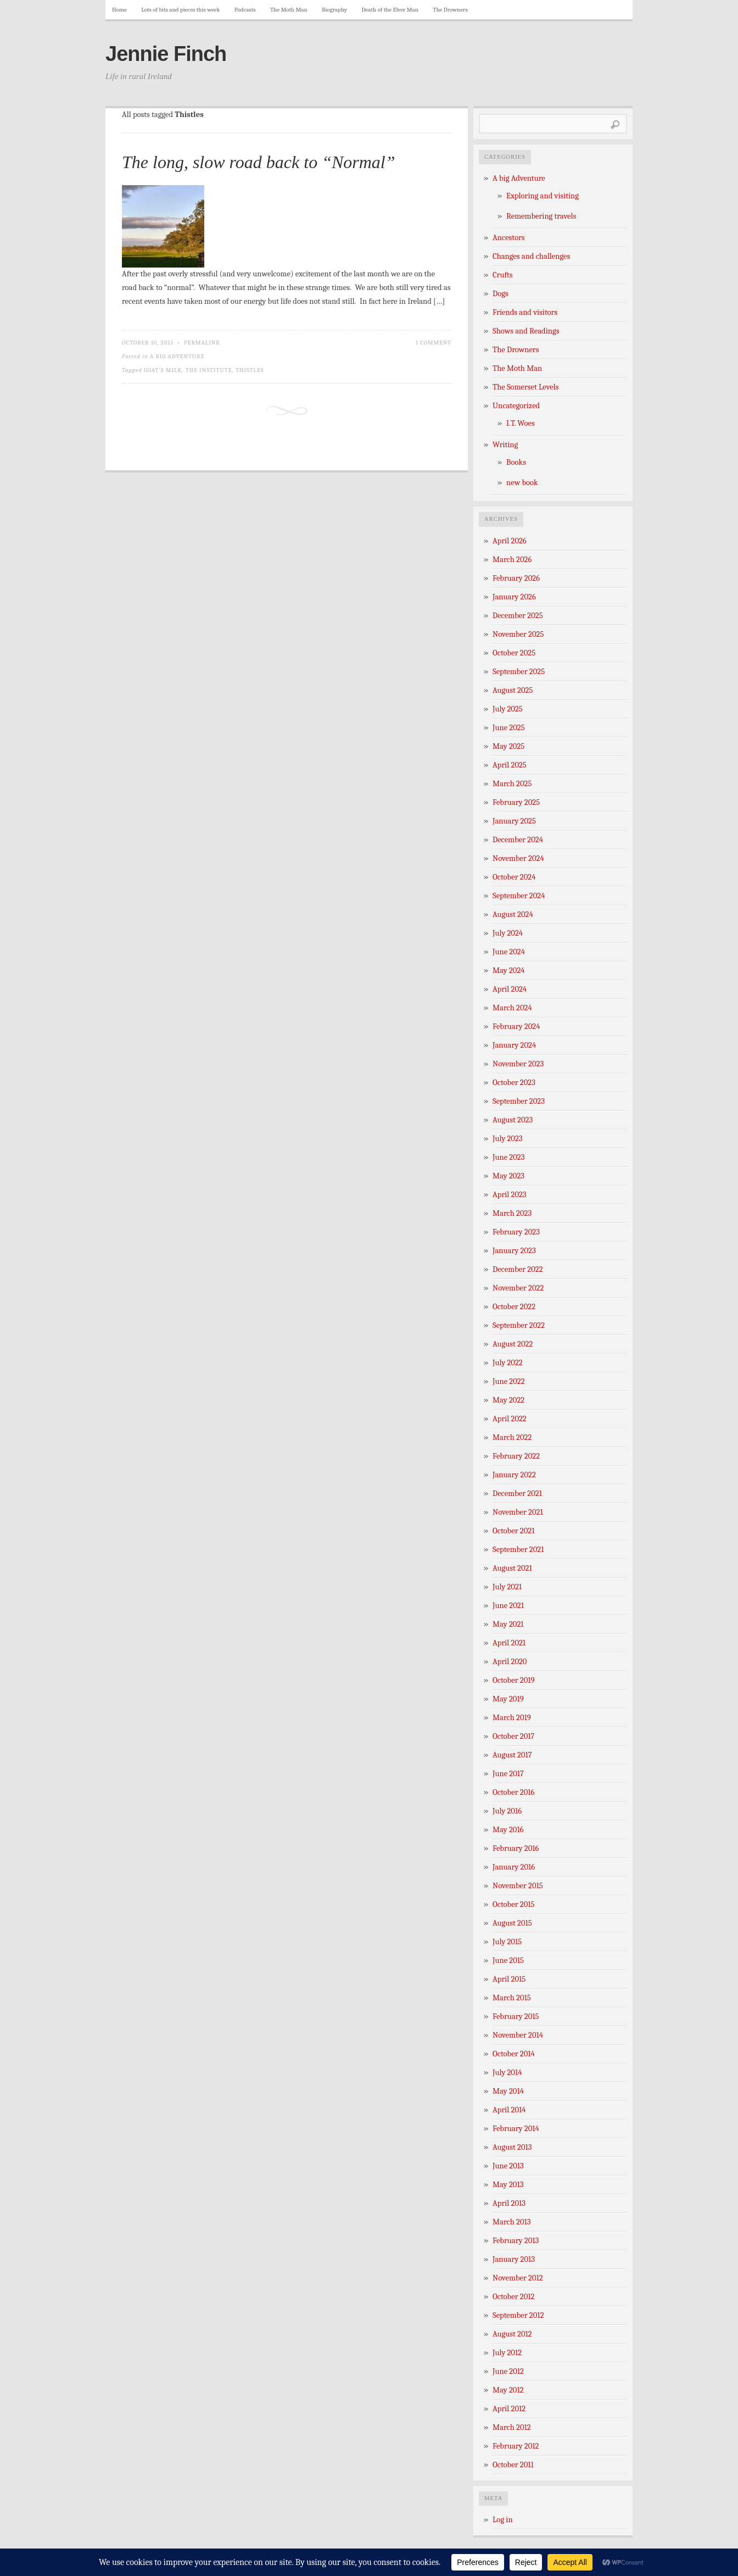 This screenshot has height=2576, width=738. What do you see at coordinates (508, 1773) in the screenshot?
I see `June 2017` at bounding box center [508, 1773].